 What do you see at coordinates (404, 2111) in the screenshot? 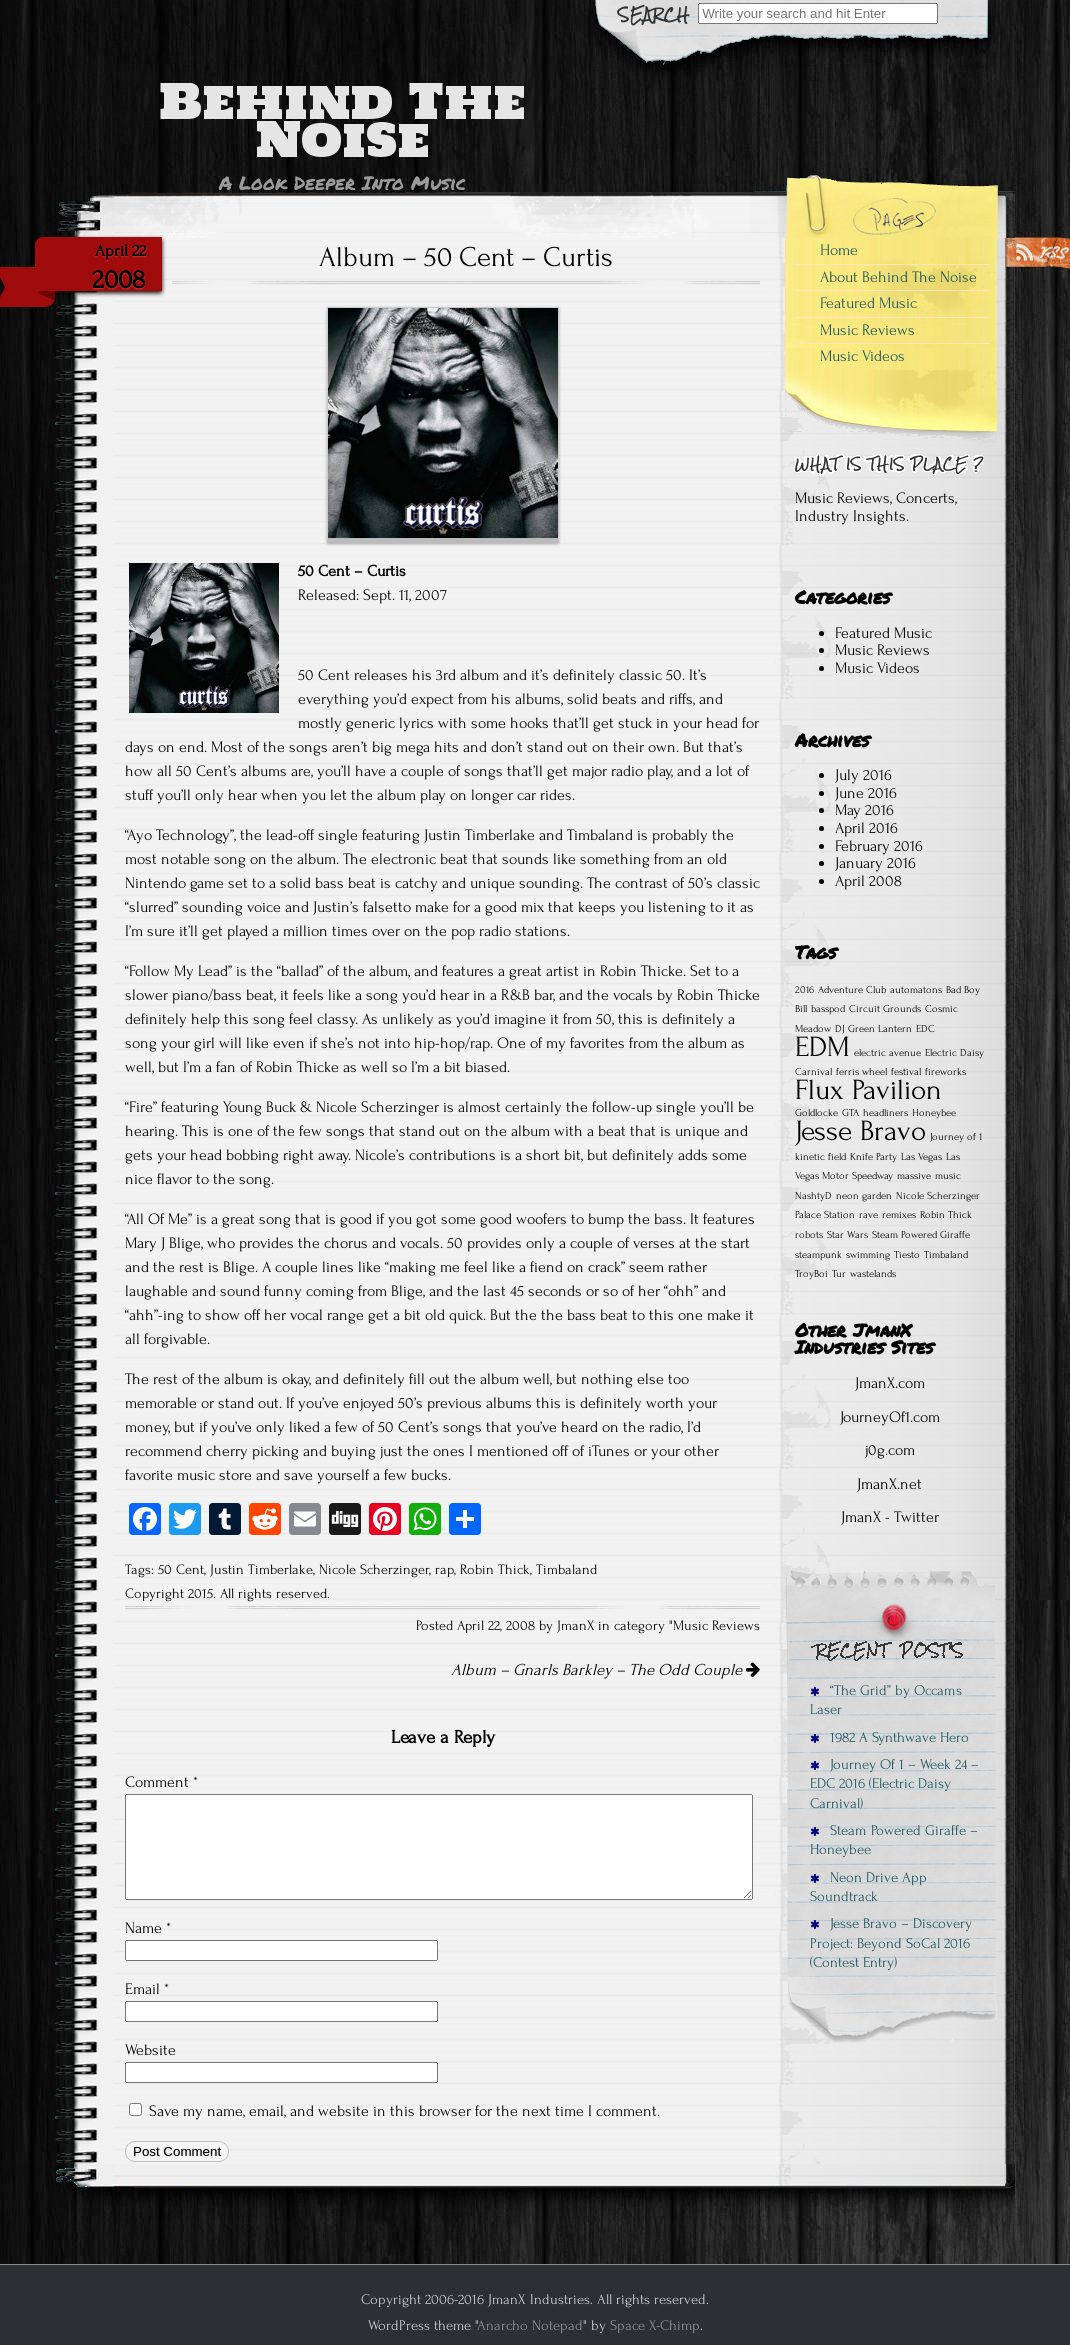
I see `Save my name, email, and website in this browser for the next time I comment.` at bounding box center [404, 2111].